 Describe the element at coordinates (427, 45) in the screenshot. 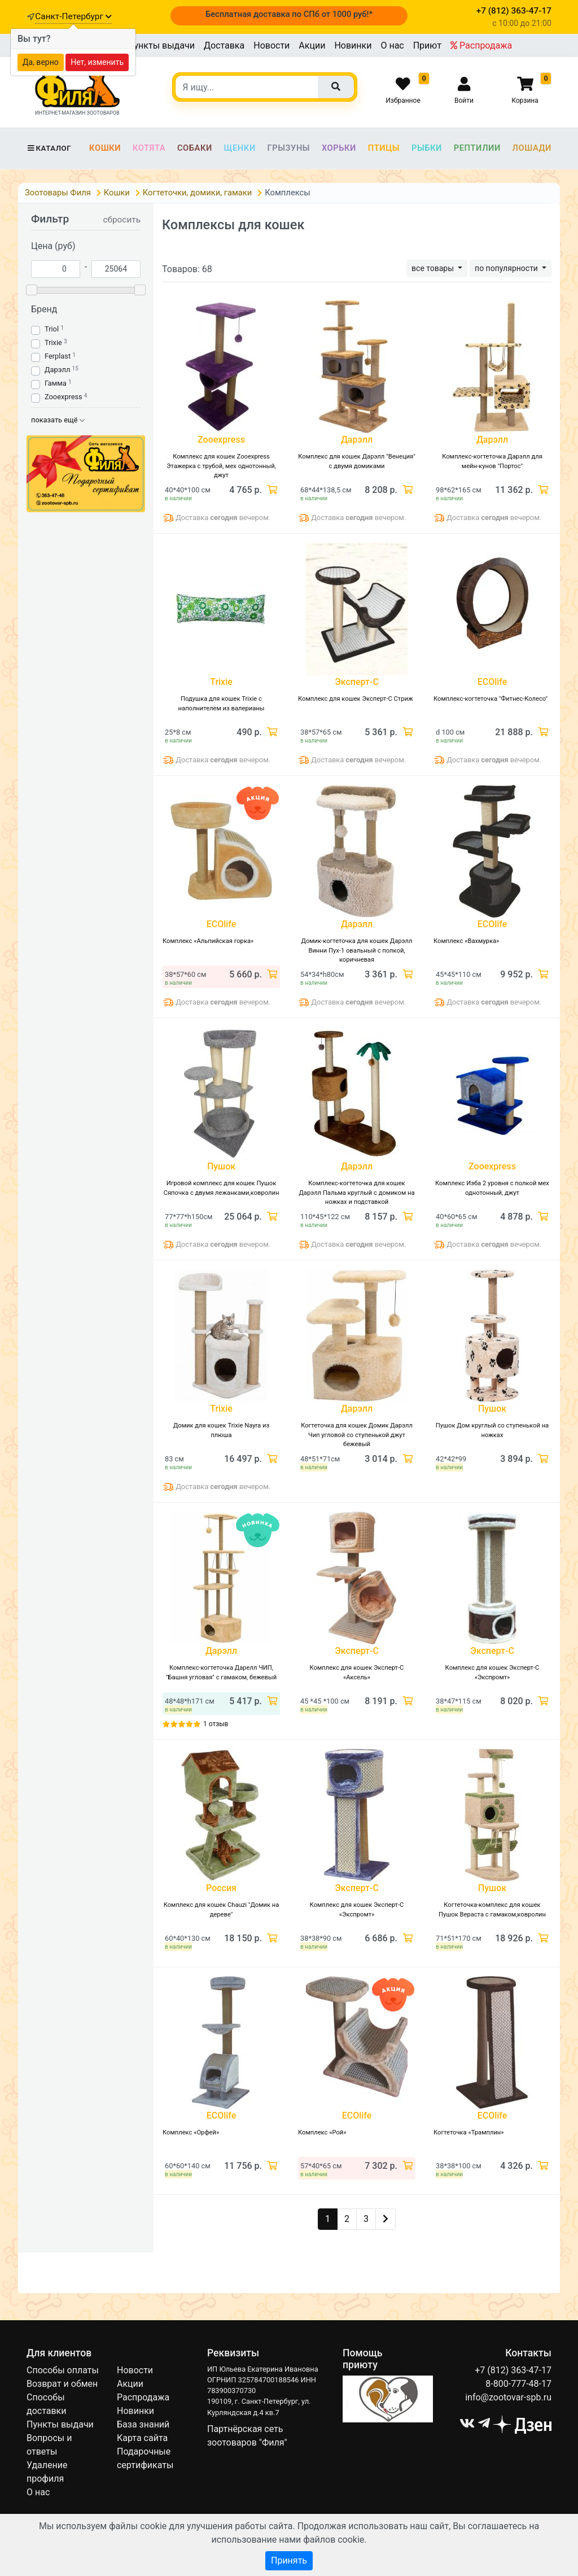

I see `Приют` at that location.